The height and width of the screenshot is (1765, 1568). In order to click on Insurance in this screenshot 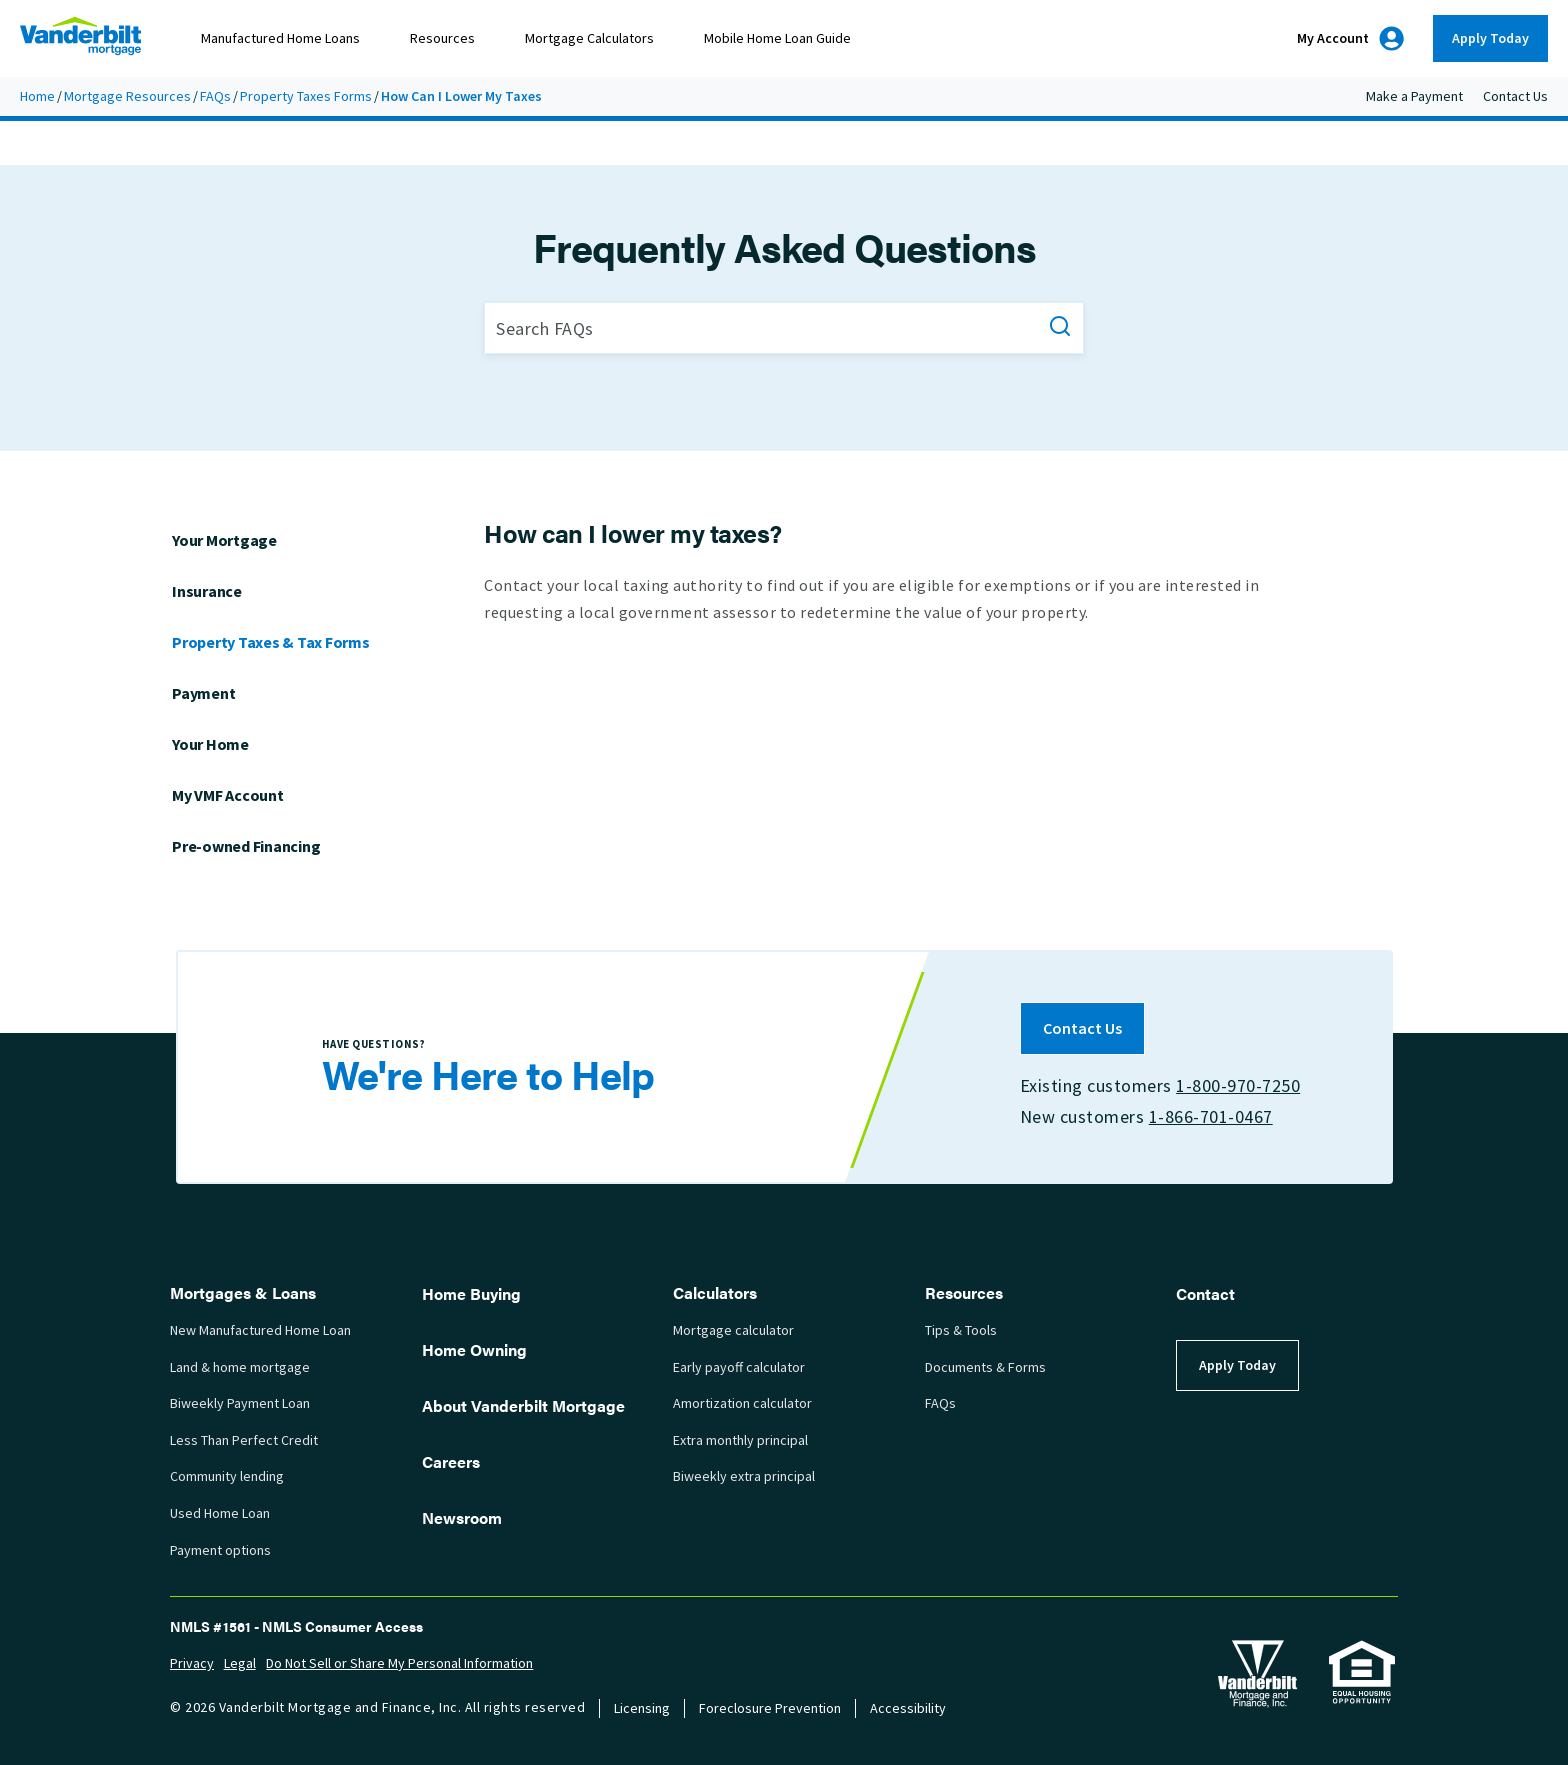, I will do `click(207, 591)`.